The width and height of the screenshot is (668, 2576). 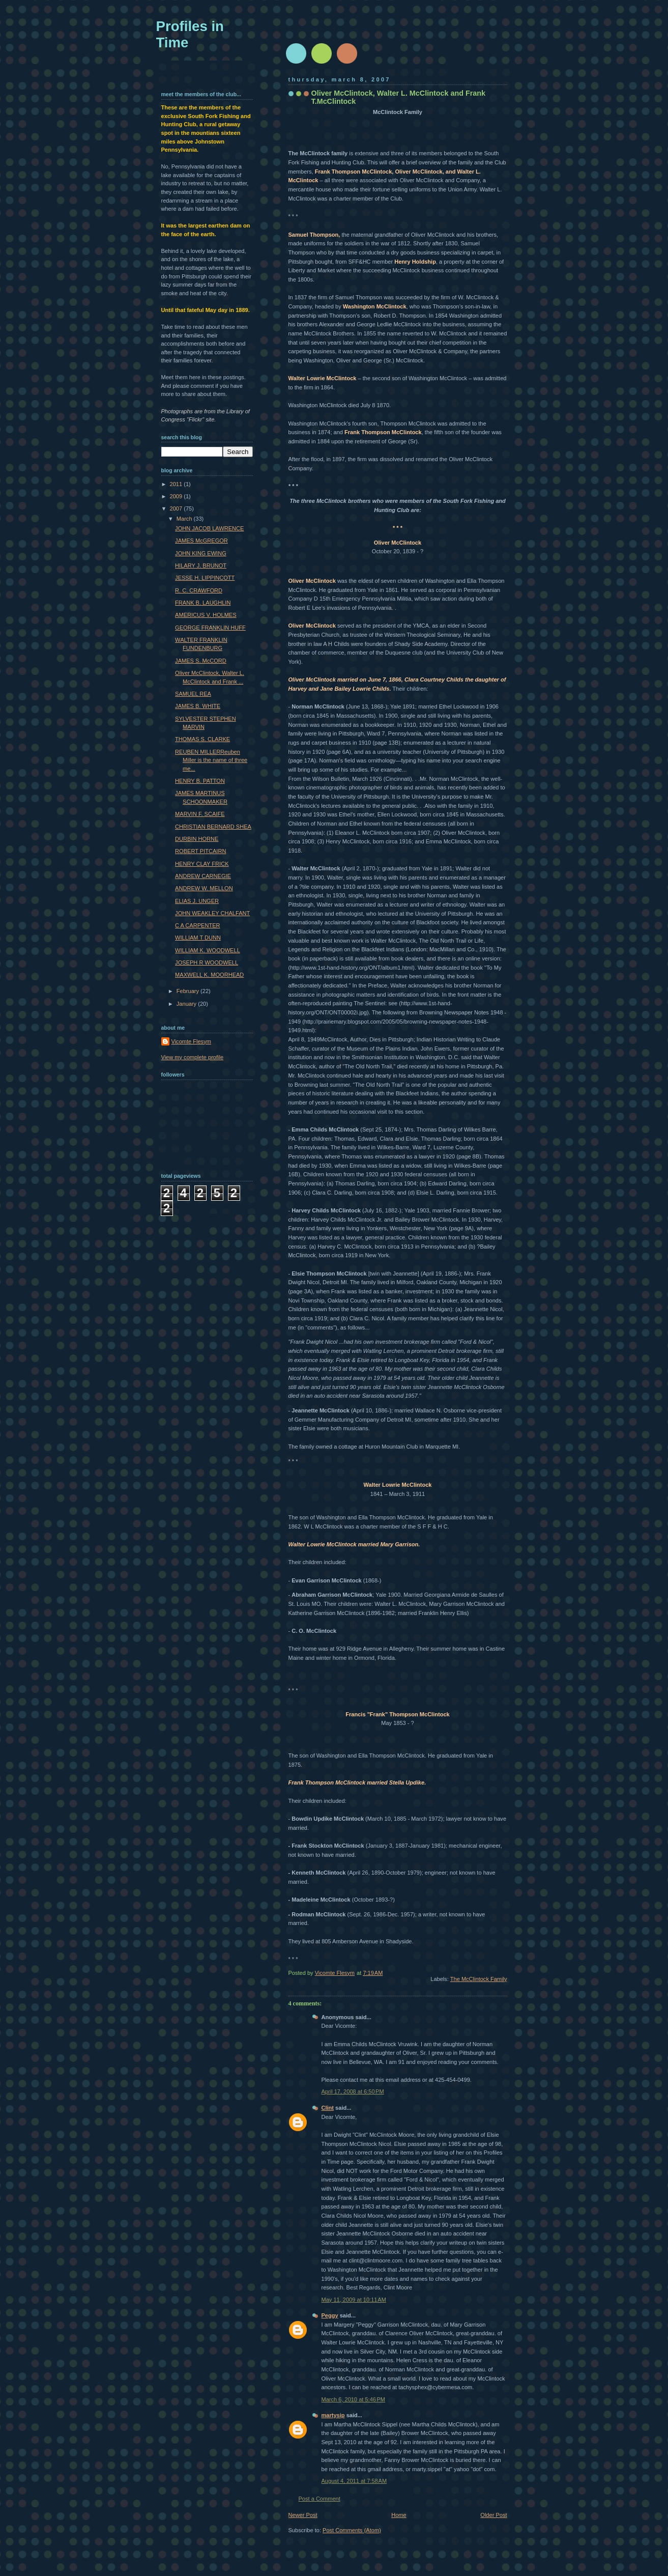 What do you see at coordinates (198, 938) in the screenshot?
I see `WILLIAM T DUNN` at bounding box center [198, 938].